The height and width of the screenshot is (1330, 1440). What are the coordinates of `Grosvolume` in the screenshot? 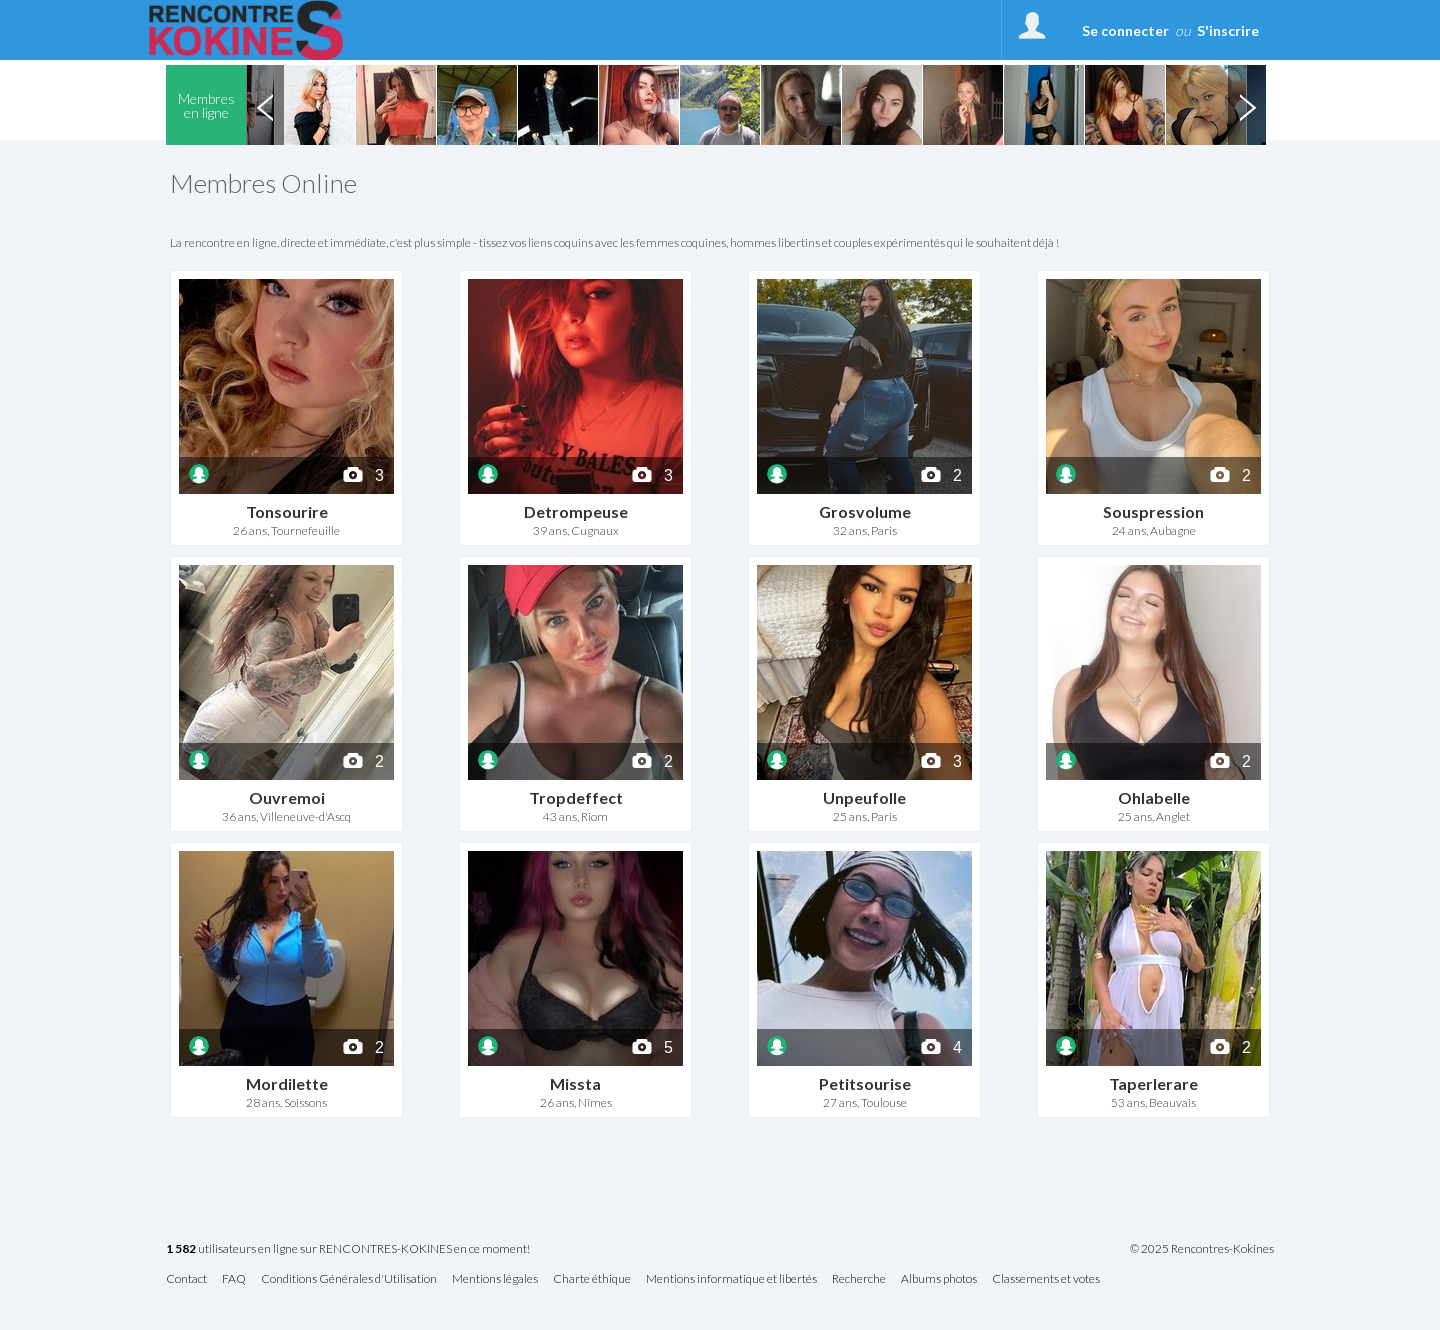 It's located at (865, 511).